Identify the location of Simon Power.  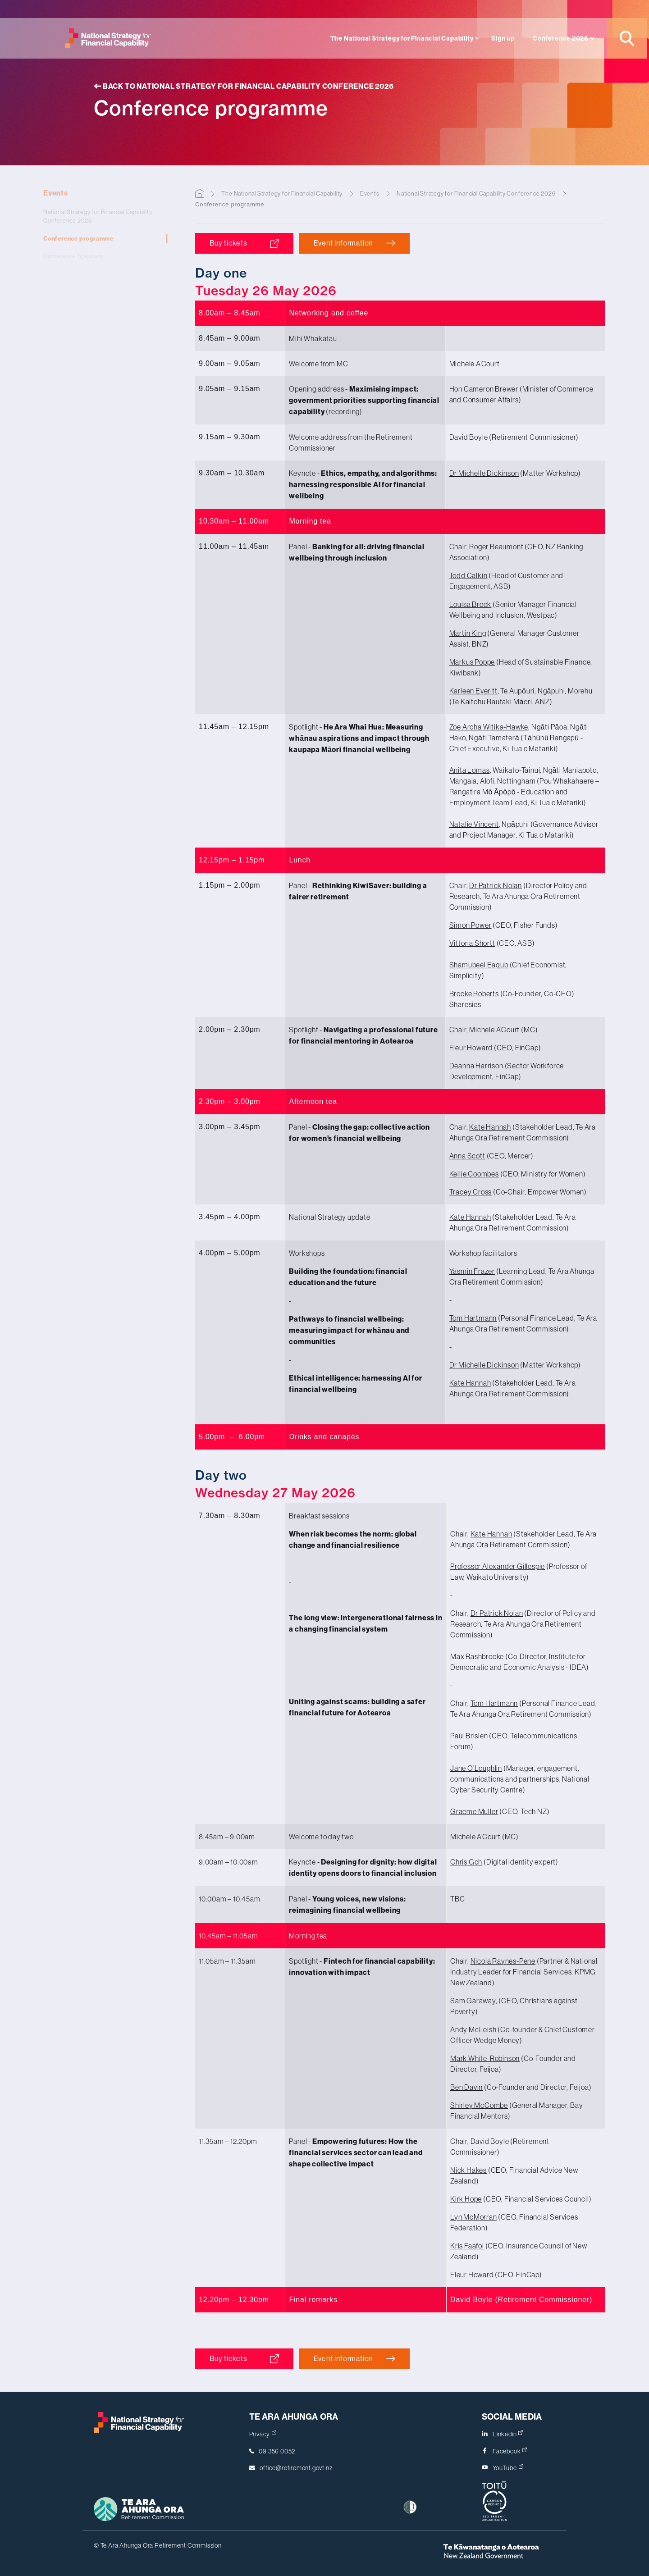
(470, 925).